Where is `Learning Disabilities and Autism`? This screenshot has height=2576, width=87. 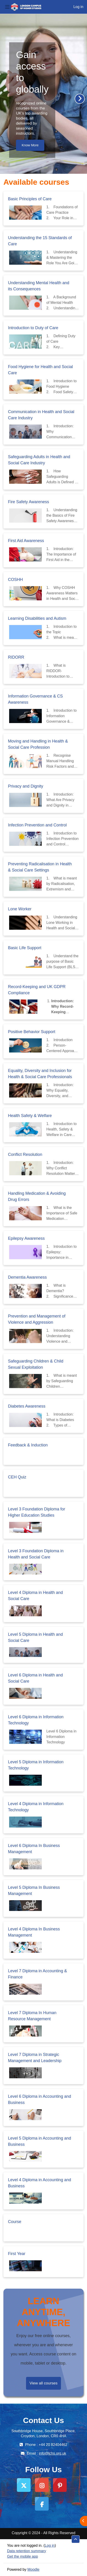
Learning Disabilities and Autism is located at coordinates (37, 618).